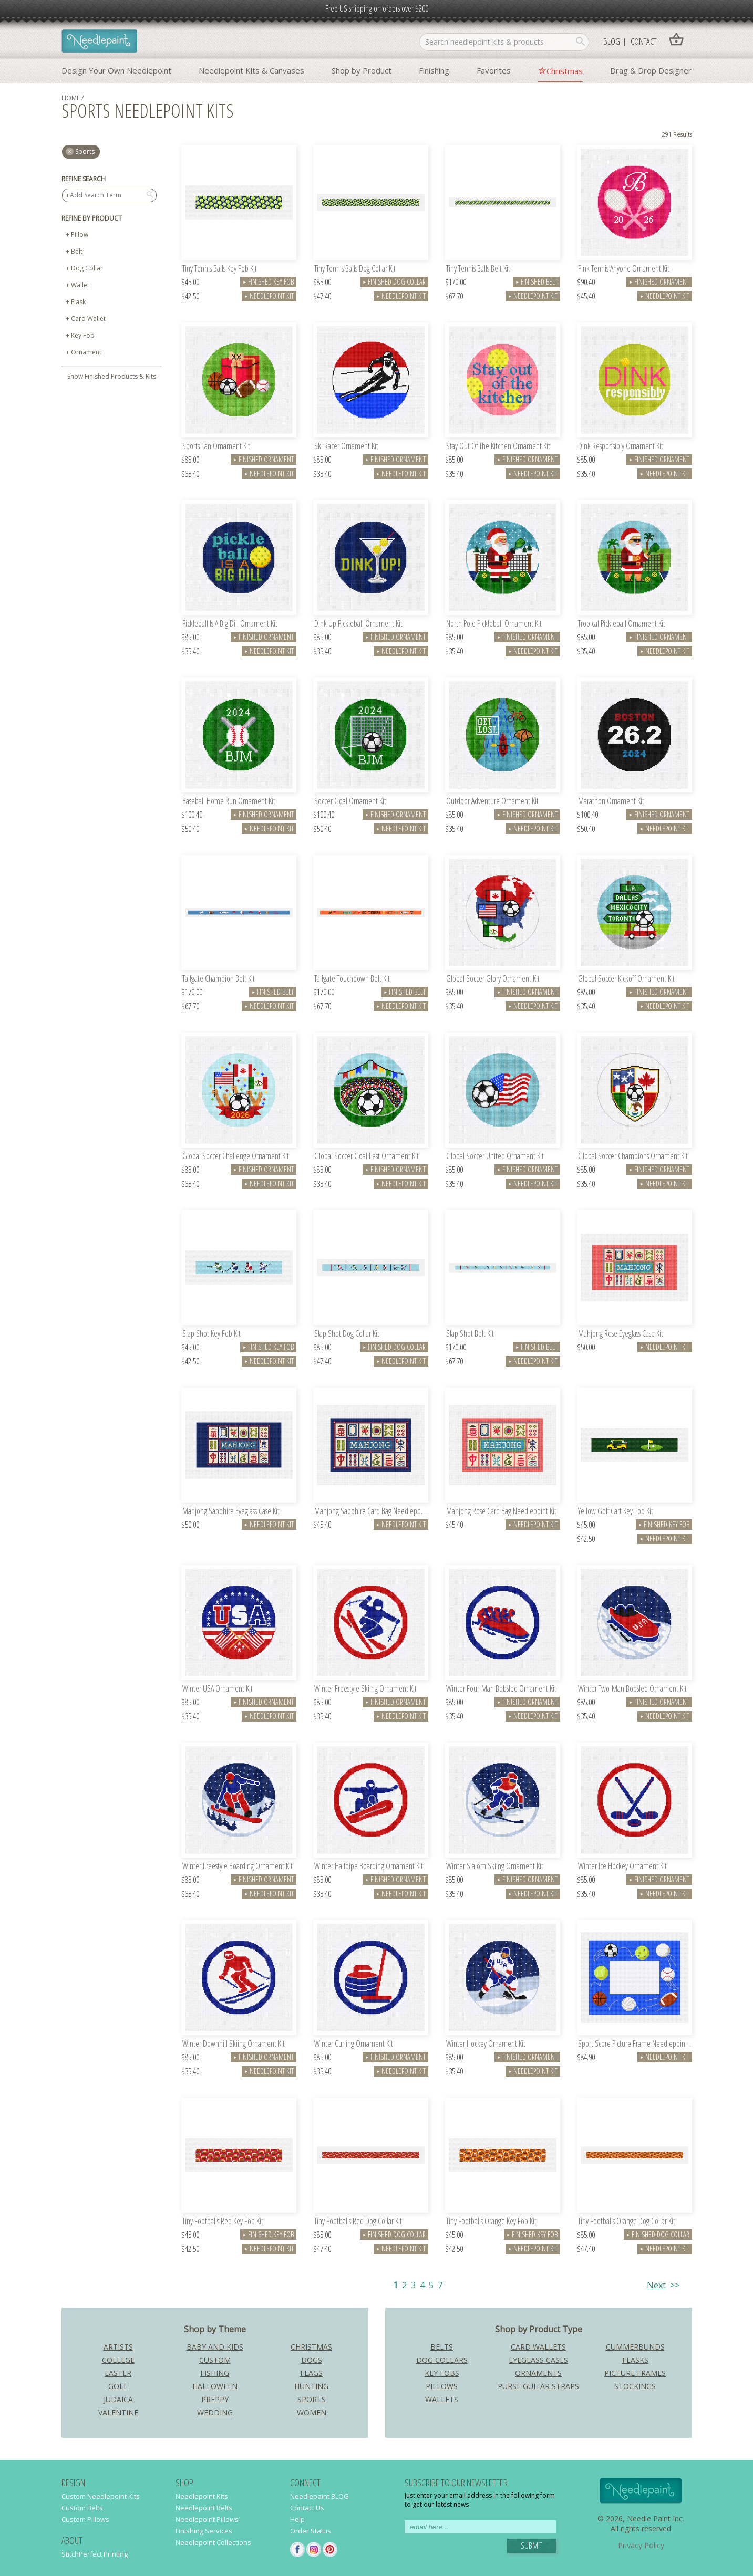 The image size is (753, 2576). Describe the element at coordinates (215, 2360) in the screenshot. I see `Custom` at that location.